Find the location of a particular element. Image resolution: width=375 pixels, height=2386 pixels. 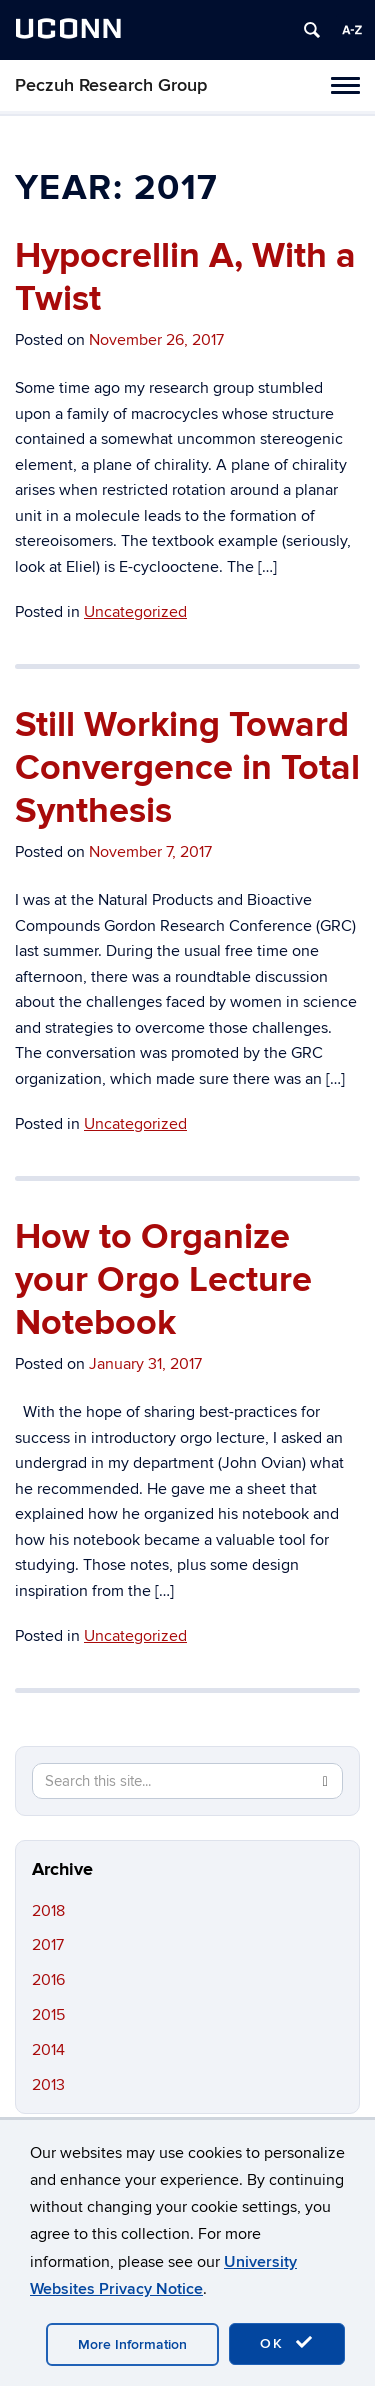

2018 is located at coordinates (48, 1911).